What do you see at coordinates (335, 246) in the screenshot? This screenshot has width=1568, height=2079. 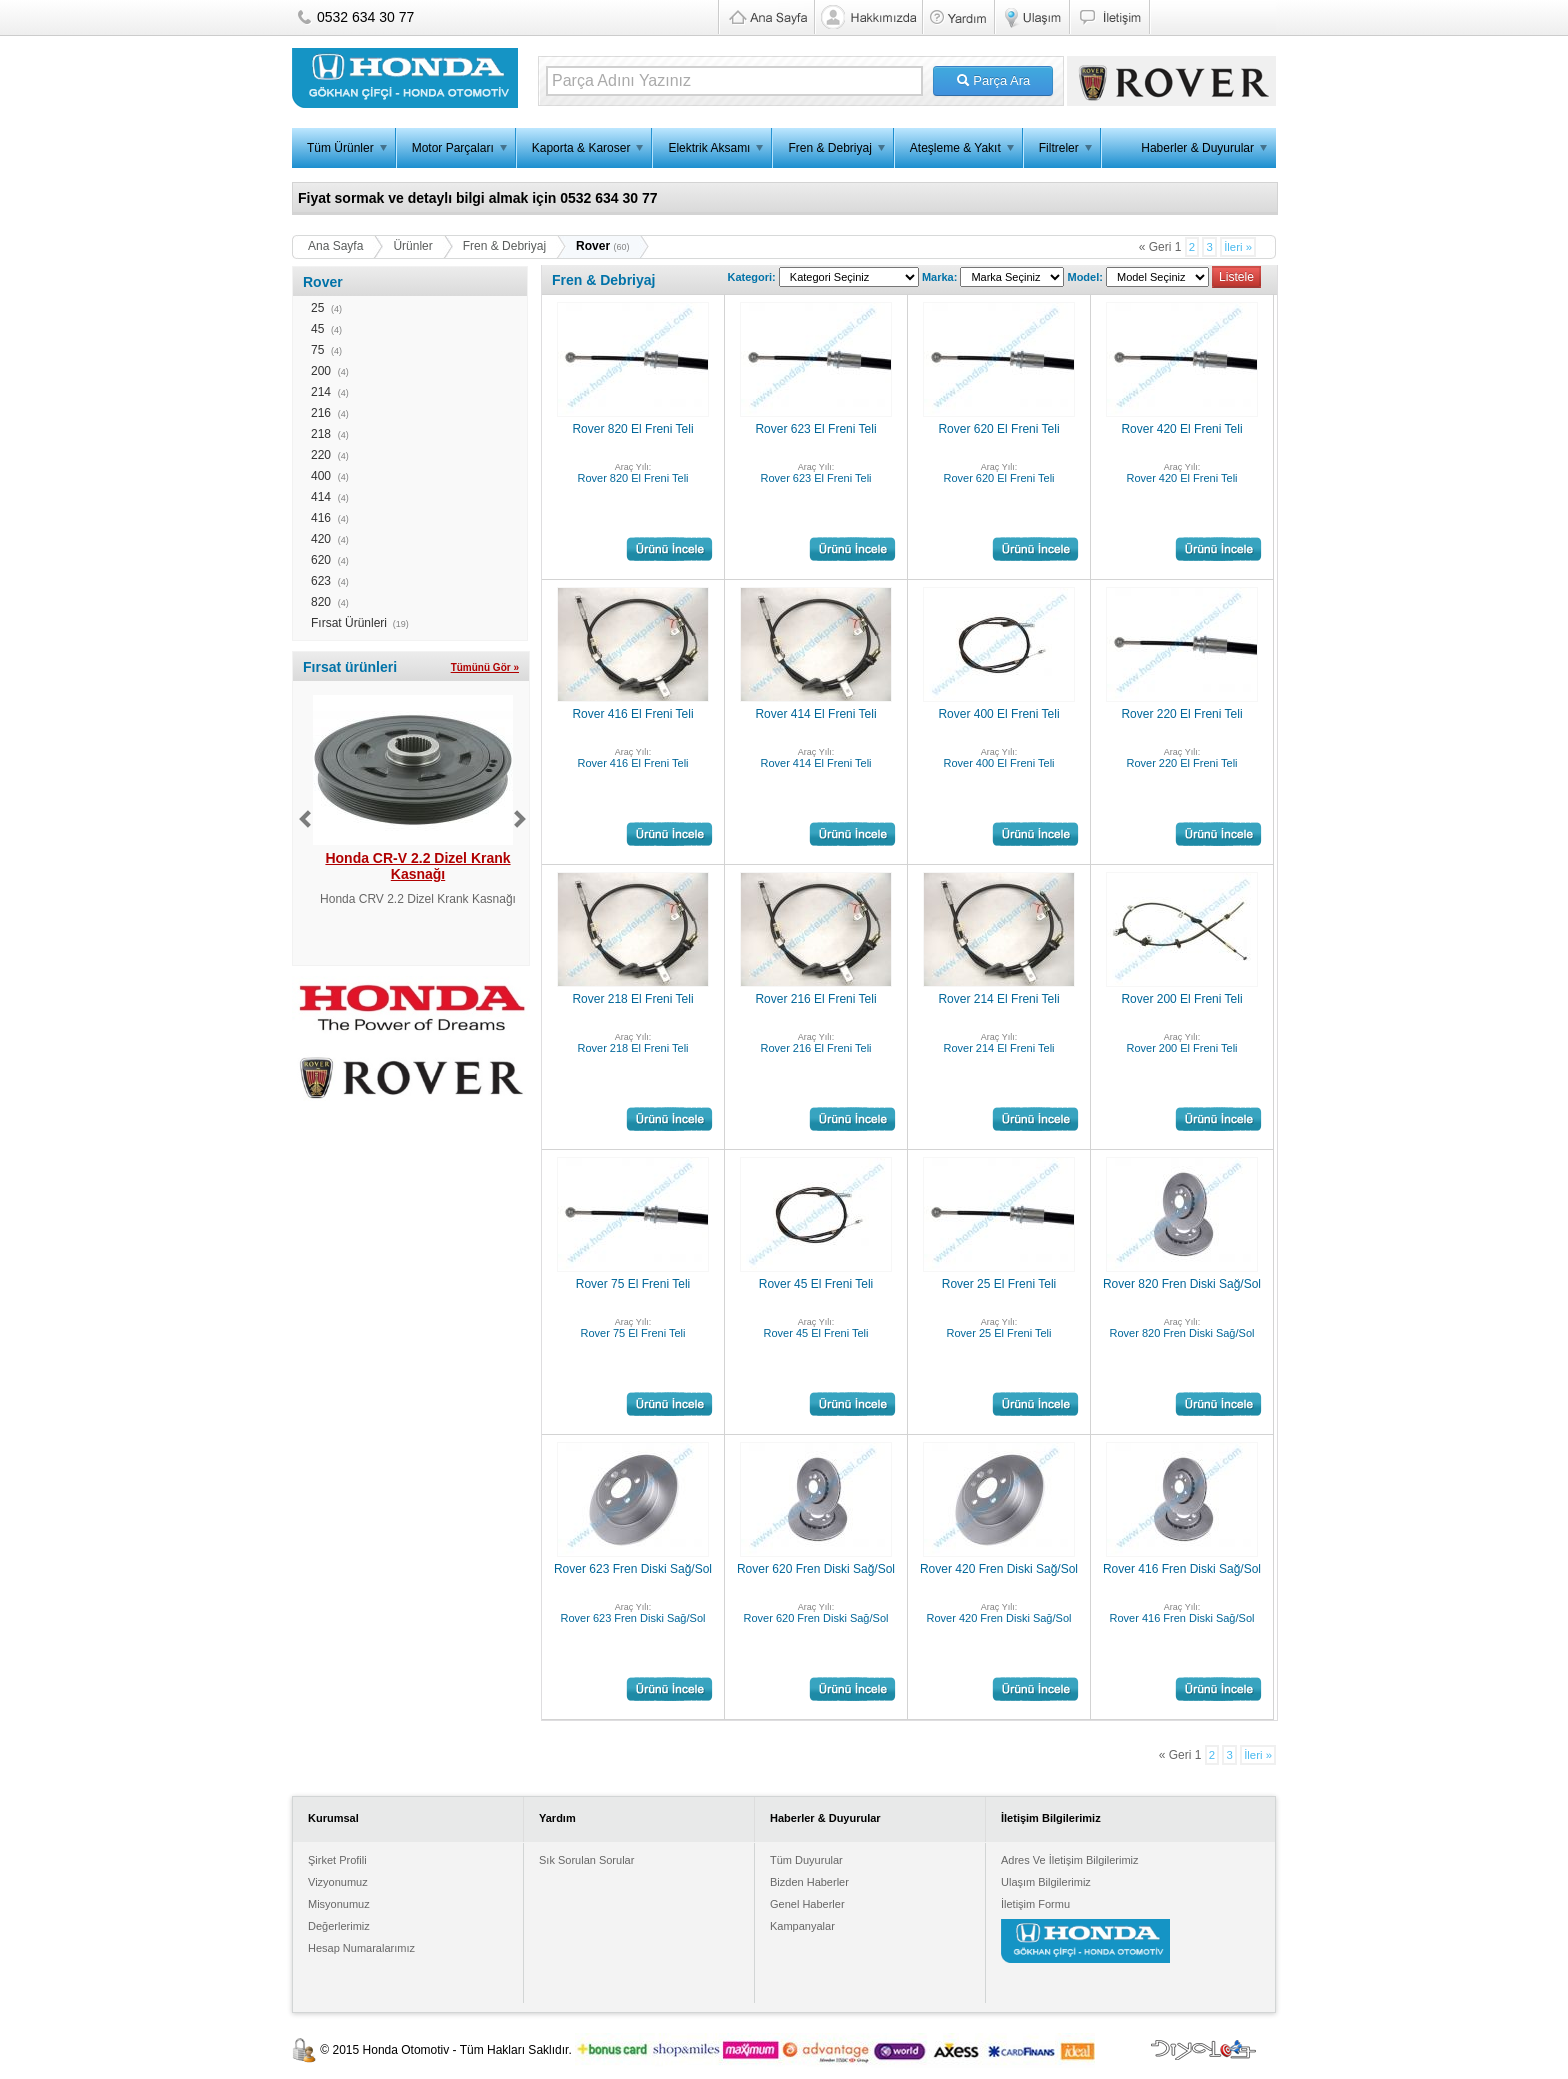 I see `Ana Sayfa` at bounding box center [335, 246].